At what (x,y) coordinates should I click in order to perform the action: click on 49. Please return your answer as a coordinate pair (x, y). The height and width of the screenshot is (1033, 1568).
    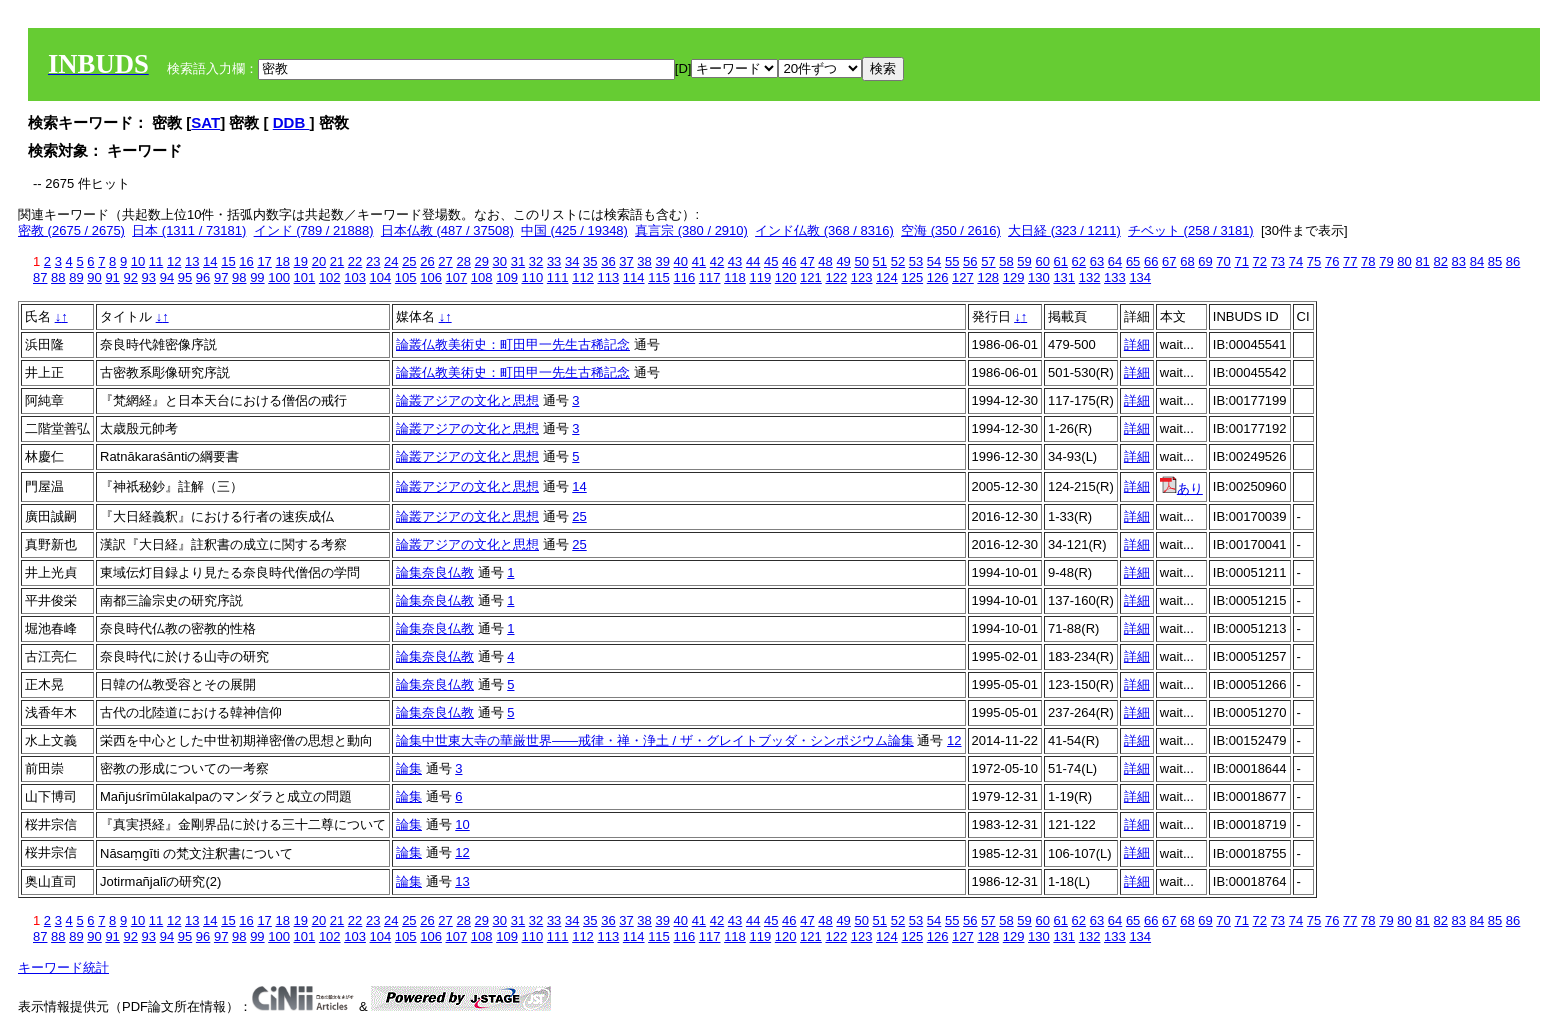
    Looking at the image, I should click on (843, 261).